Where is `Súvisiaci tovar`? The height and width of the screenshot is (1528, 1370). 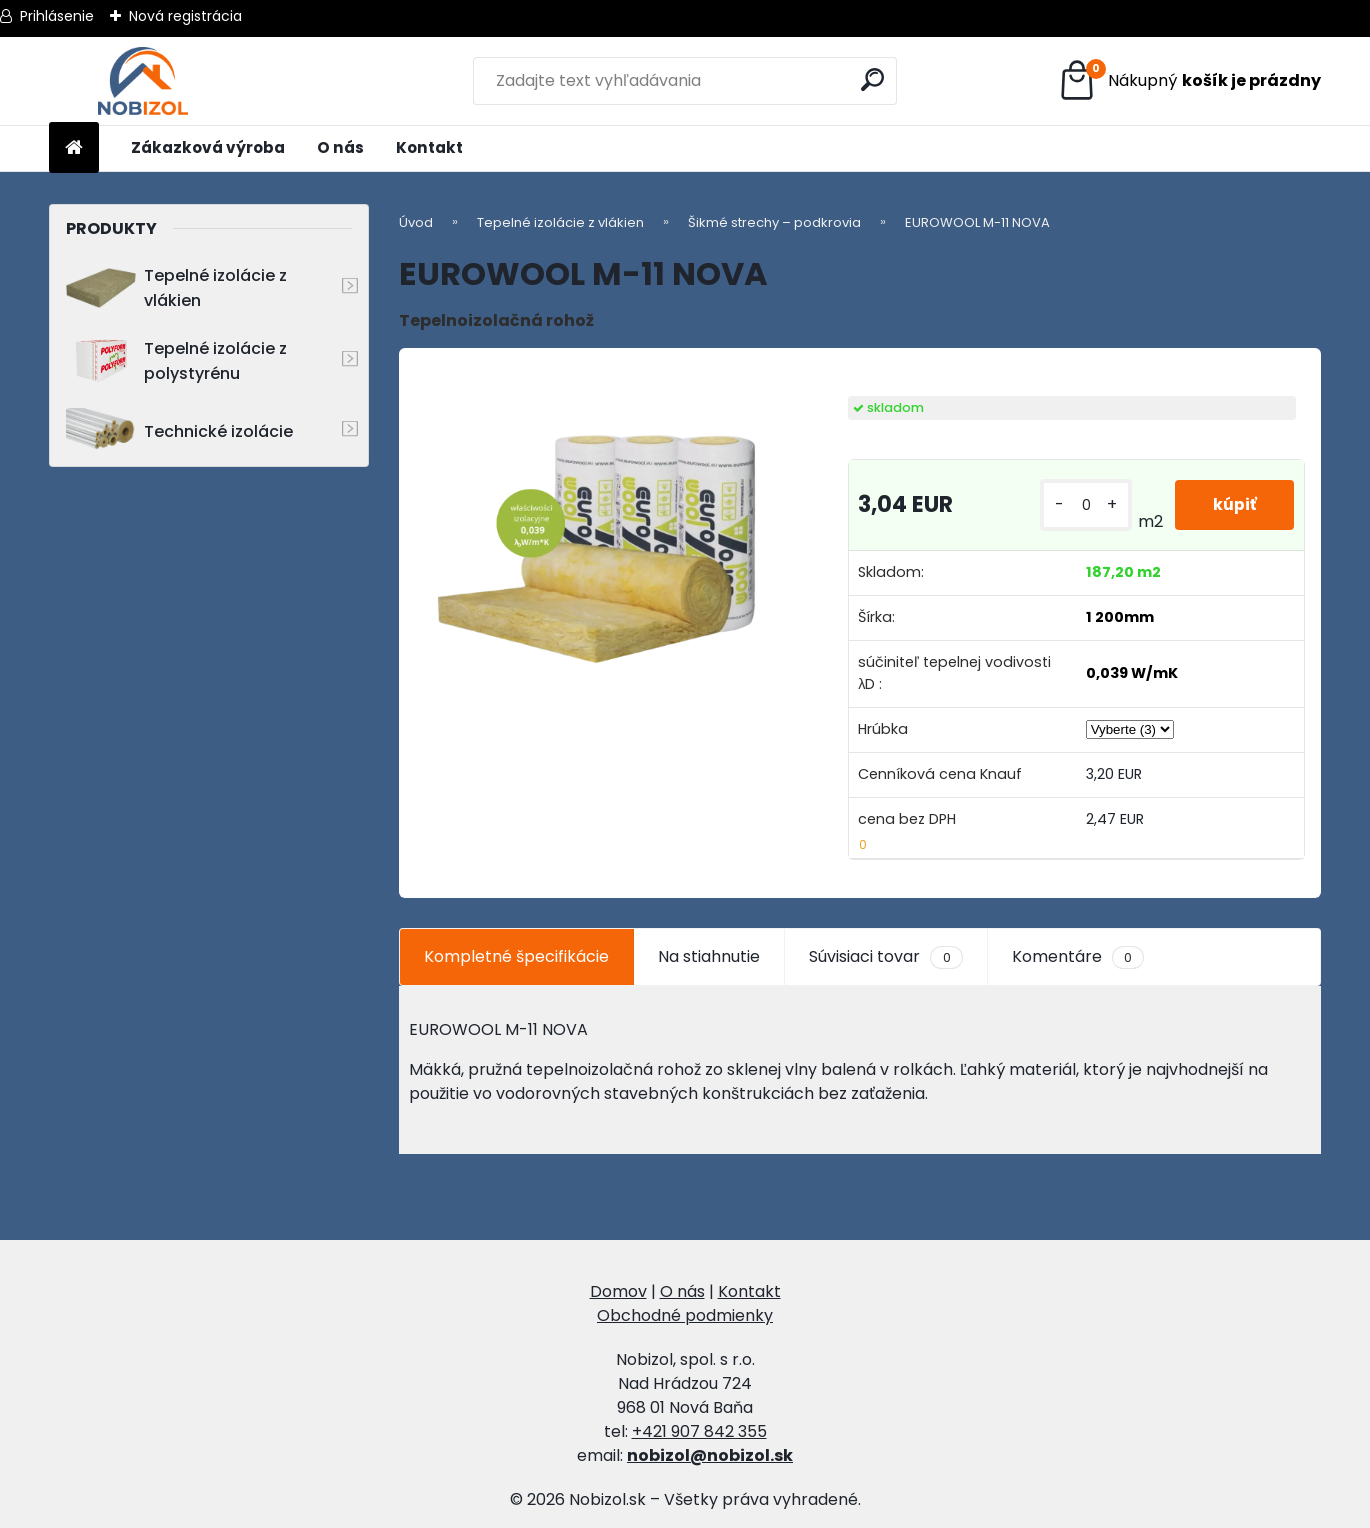 Súvisiaci tovar is located at coordinates (885, 957).